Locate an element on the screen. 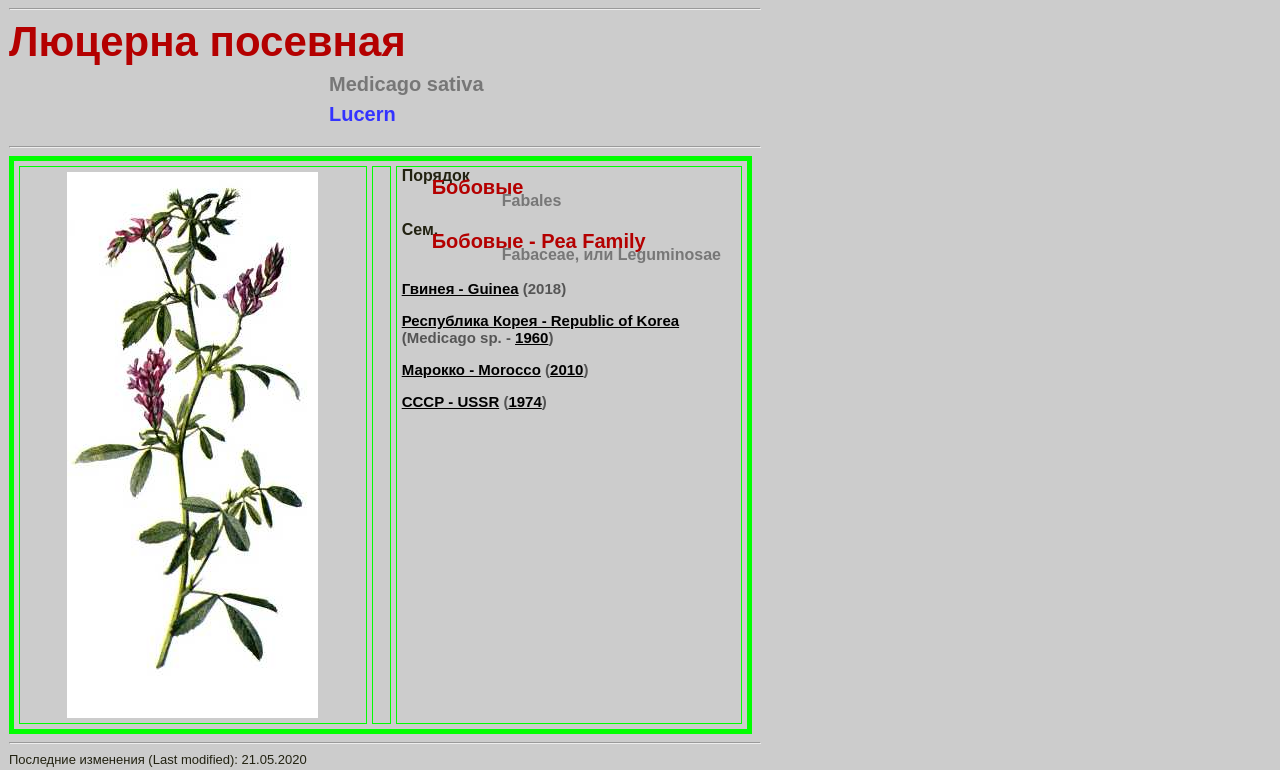 The height and width of the screenshot is (770, 1280). Гвинея - Guinea is located at coordinates (460, 288).